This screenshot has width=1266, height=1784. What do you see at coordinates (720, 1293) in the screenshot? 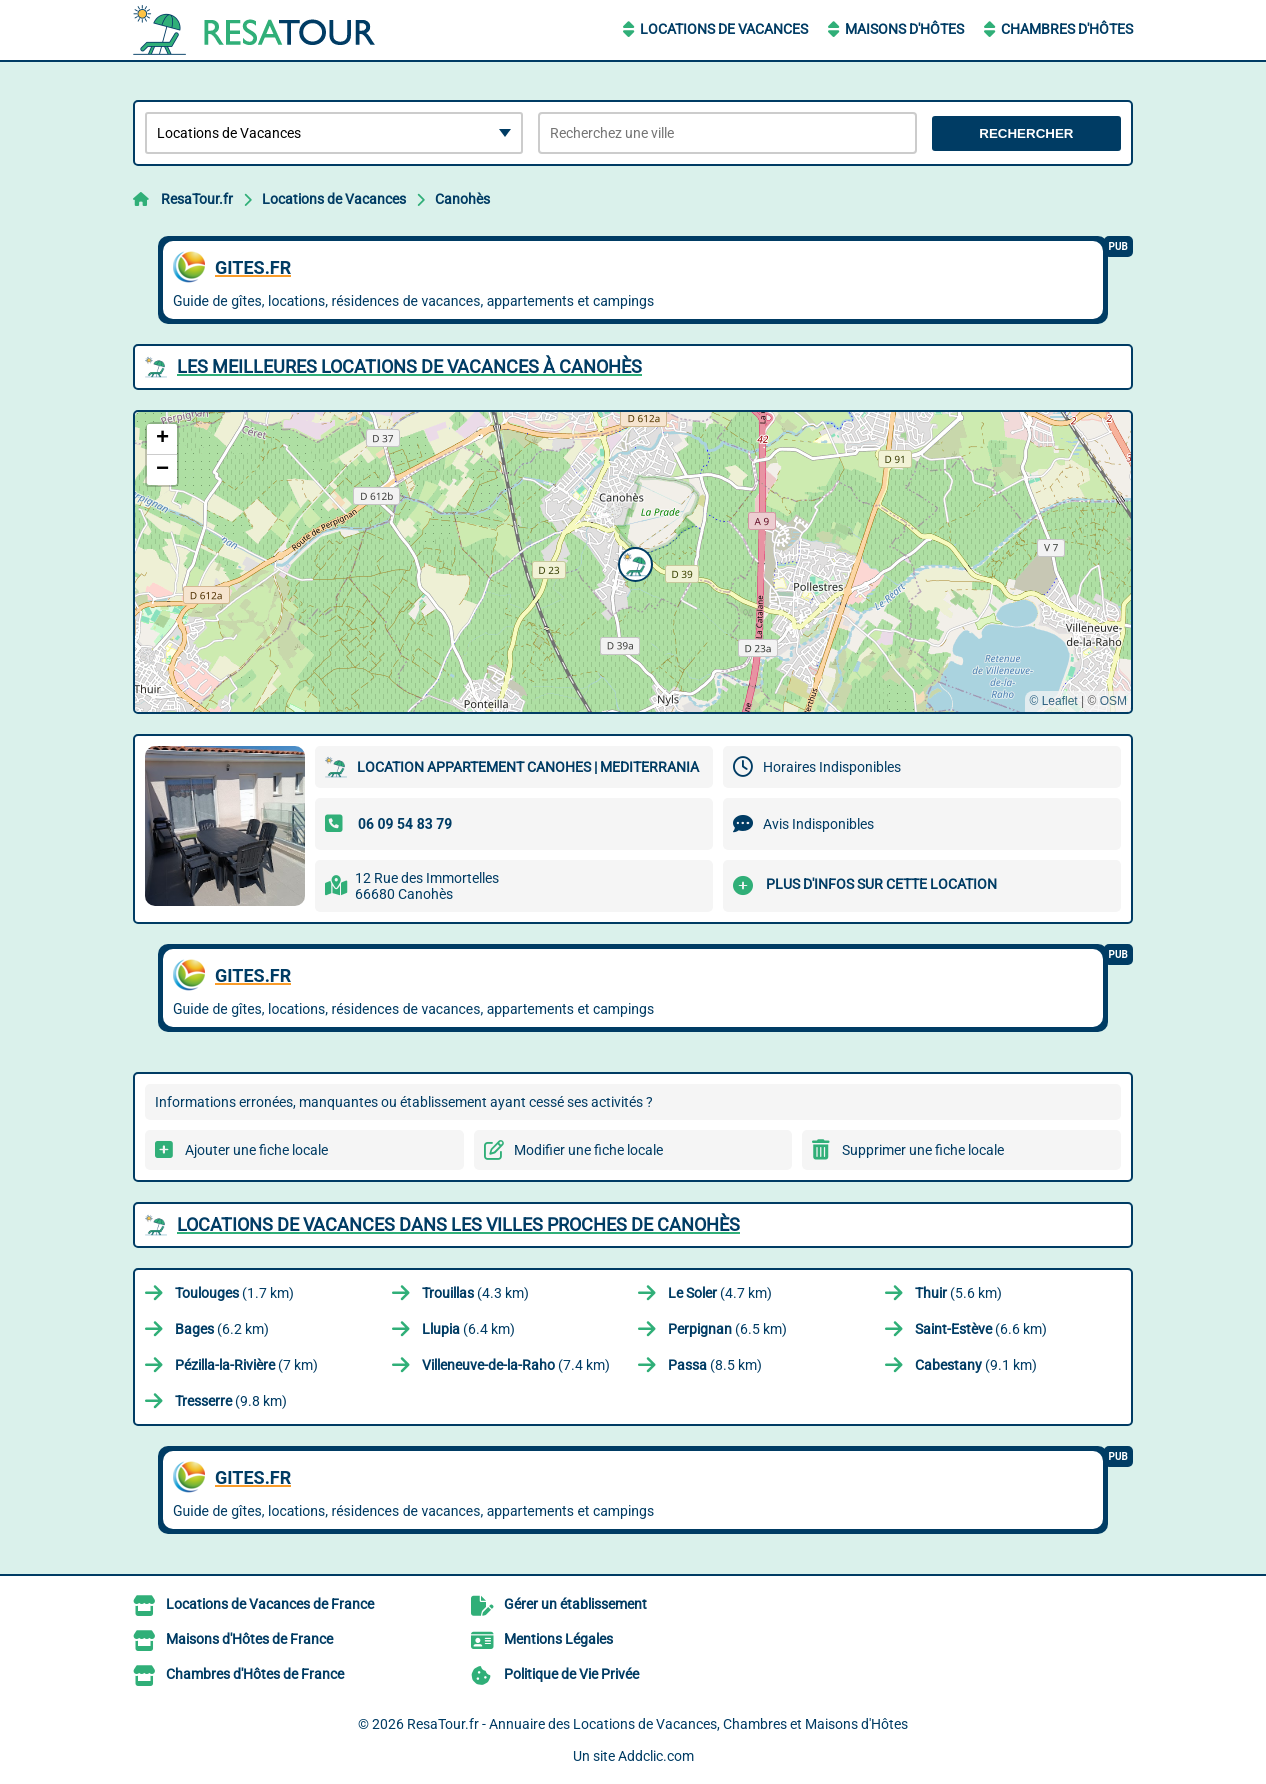
I see `(4.7 km)` at bounding box center [720, 1293].